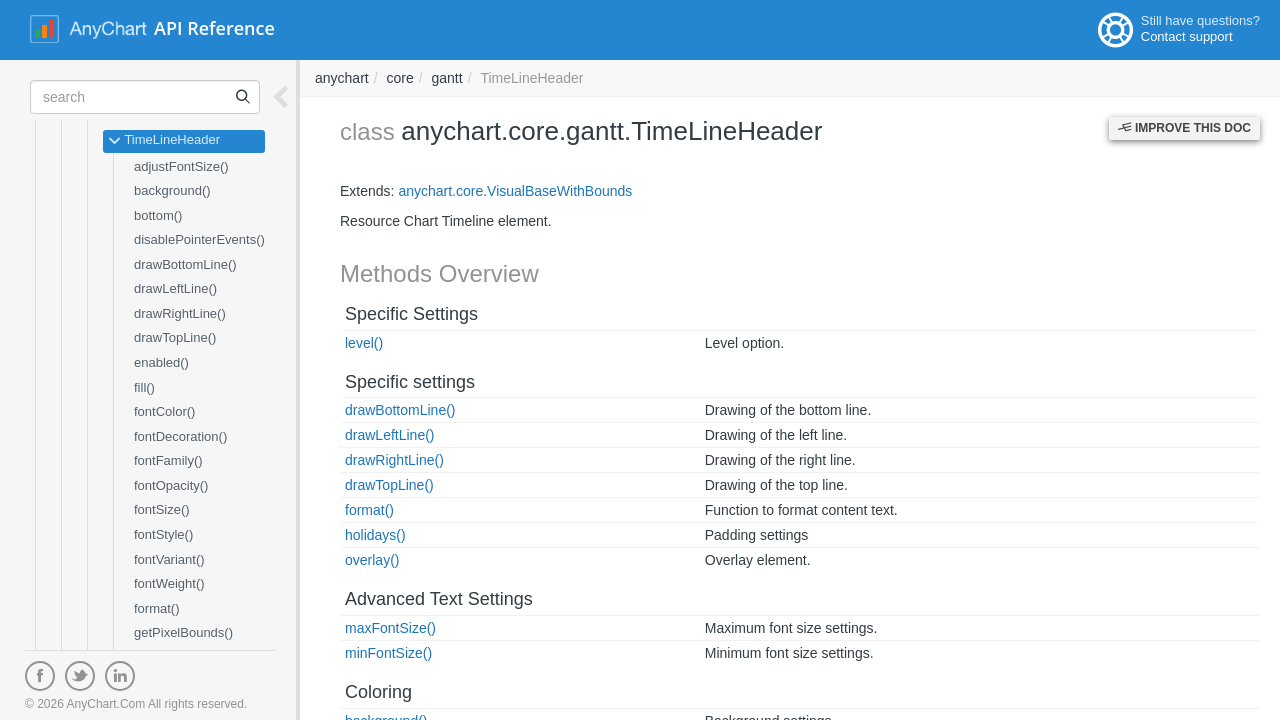 This screenshot has height=720, width=1280. Describe the element at coordinates (180, 313) in the screenshot. I see `drawRightLine()` at that location.